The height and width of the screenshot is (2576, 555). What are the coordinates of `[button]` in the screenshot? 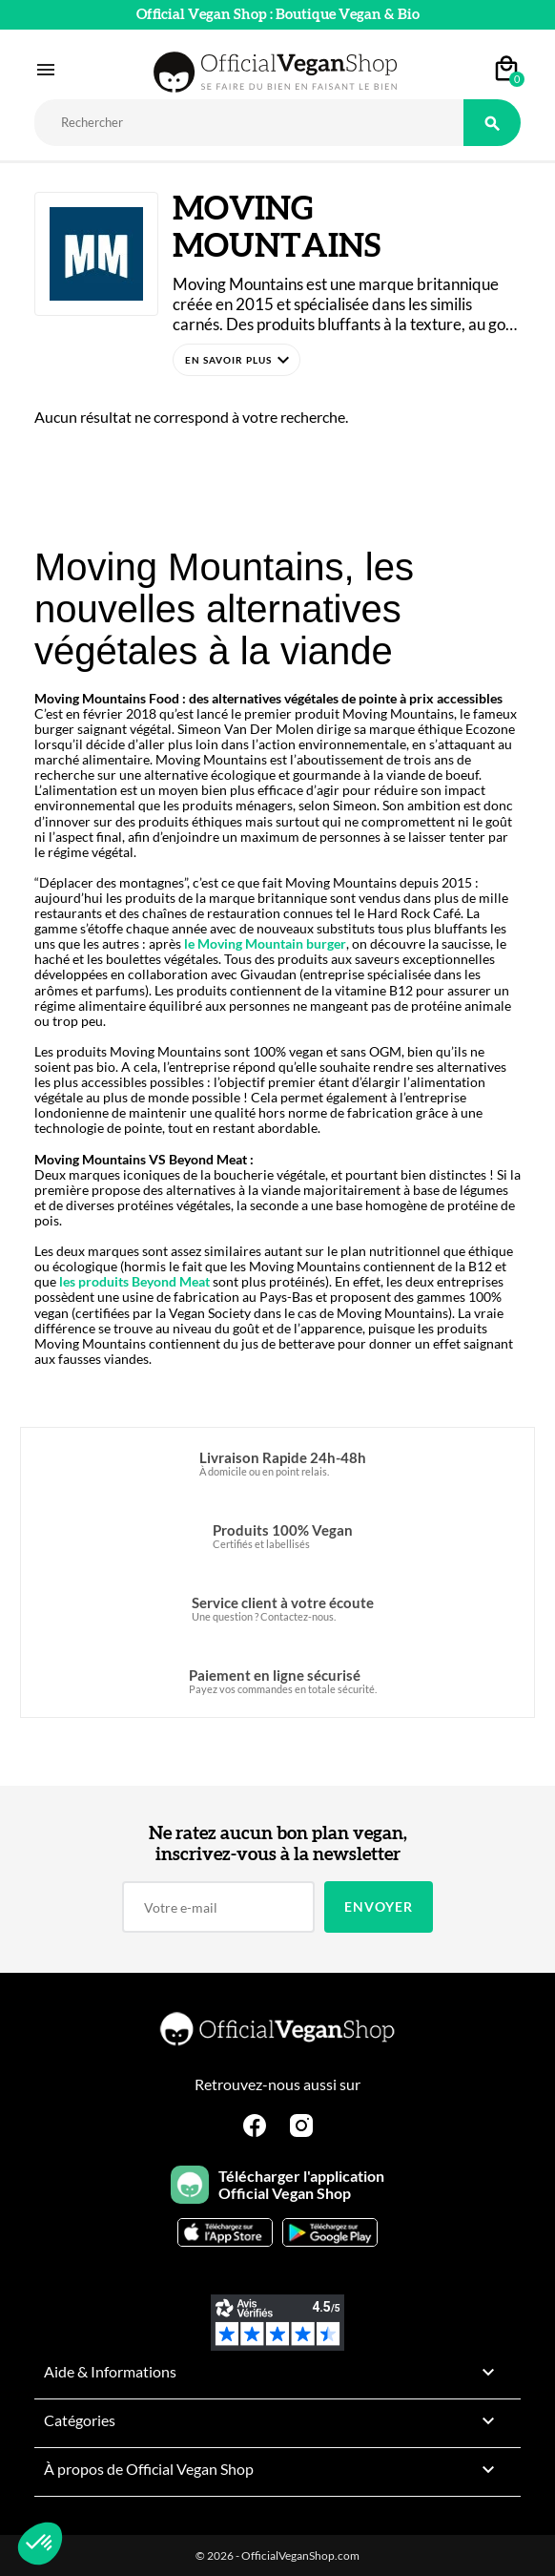 It's located at (236, 360).